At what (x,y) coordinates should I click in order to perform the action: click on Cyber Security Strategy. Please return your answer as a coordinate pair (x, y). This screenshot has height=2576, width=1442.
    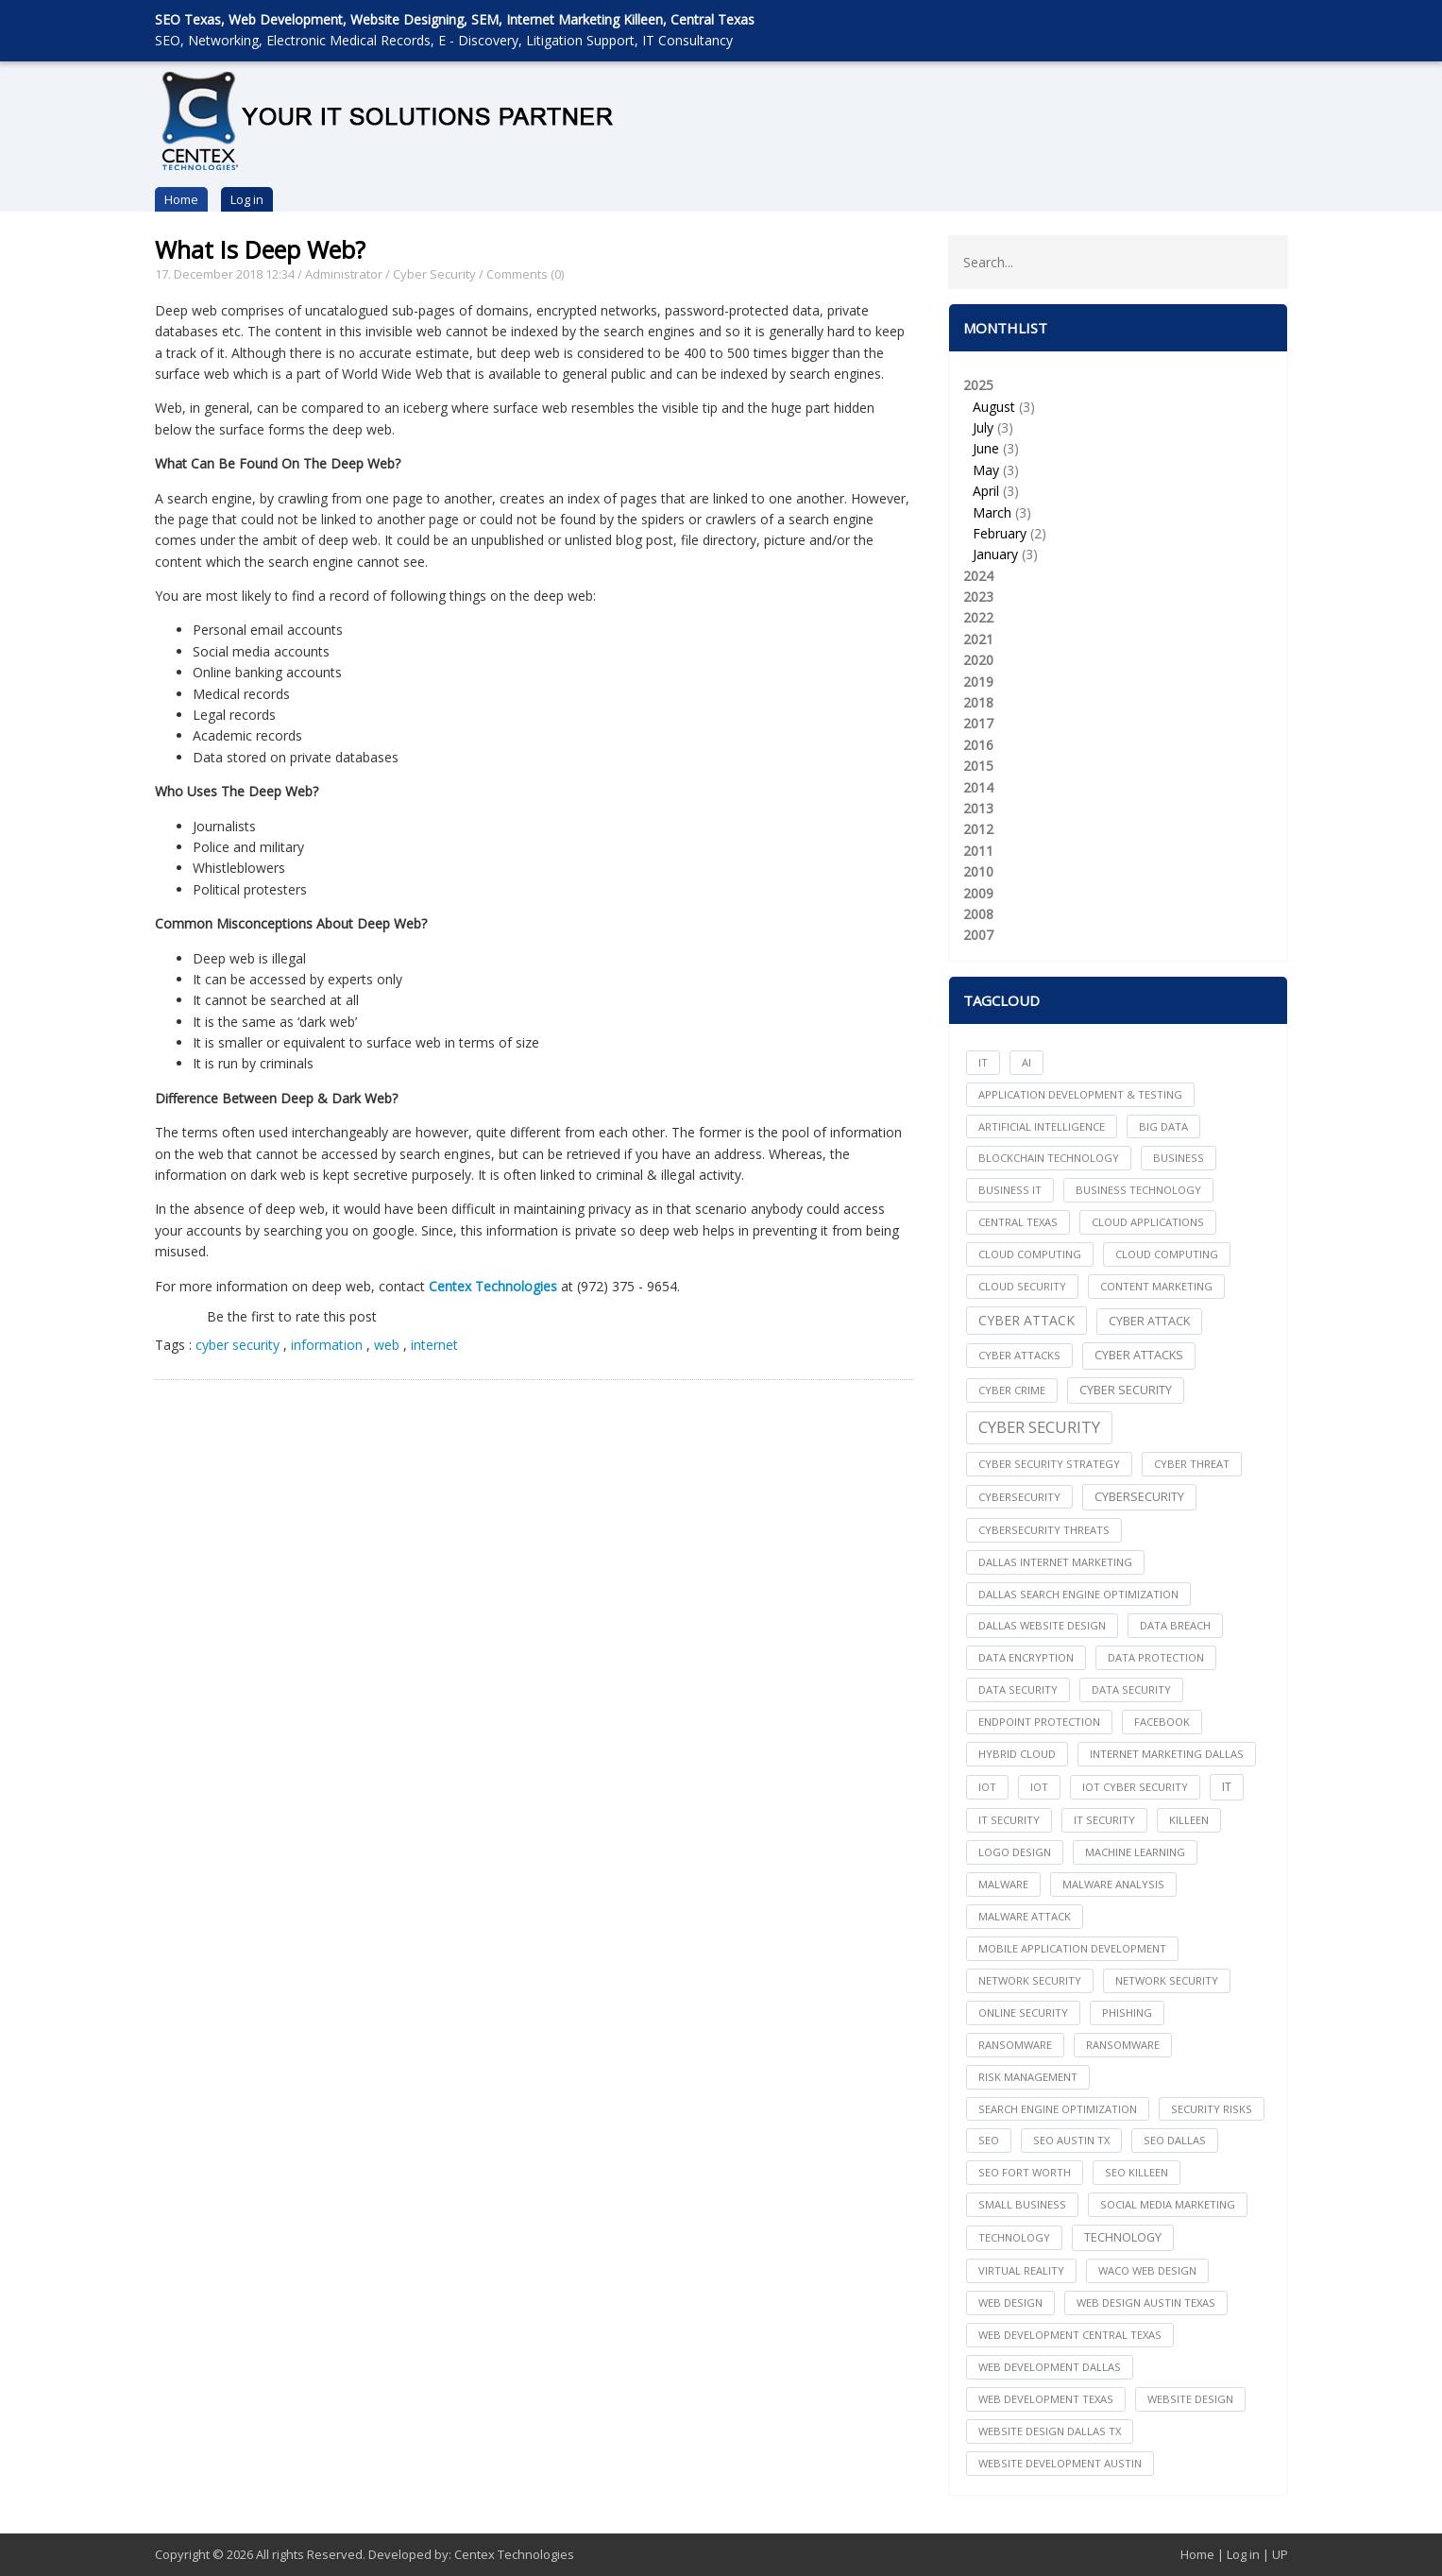
    Looking at the image, I should click on (1049, 1464).